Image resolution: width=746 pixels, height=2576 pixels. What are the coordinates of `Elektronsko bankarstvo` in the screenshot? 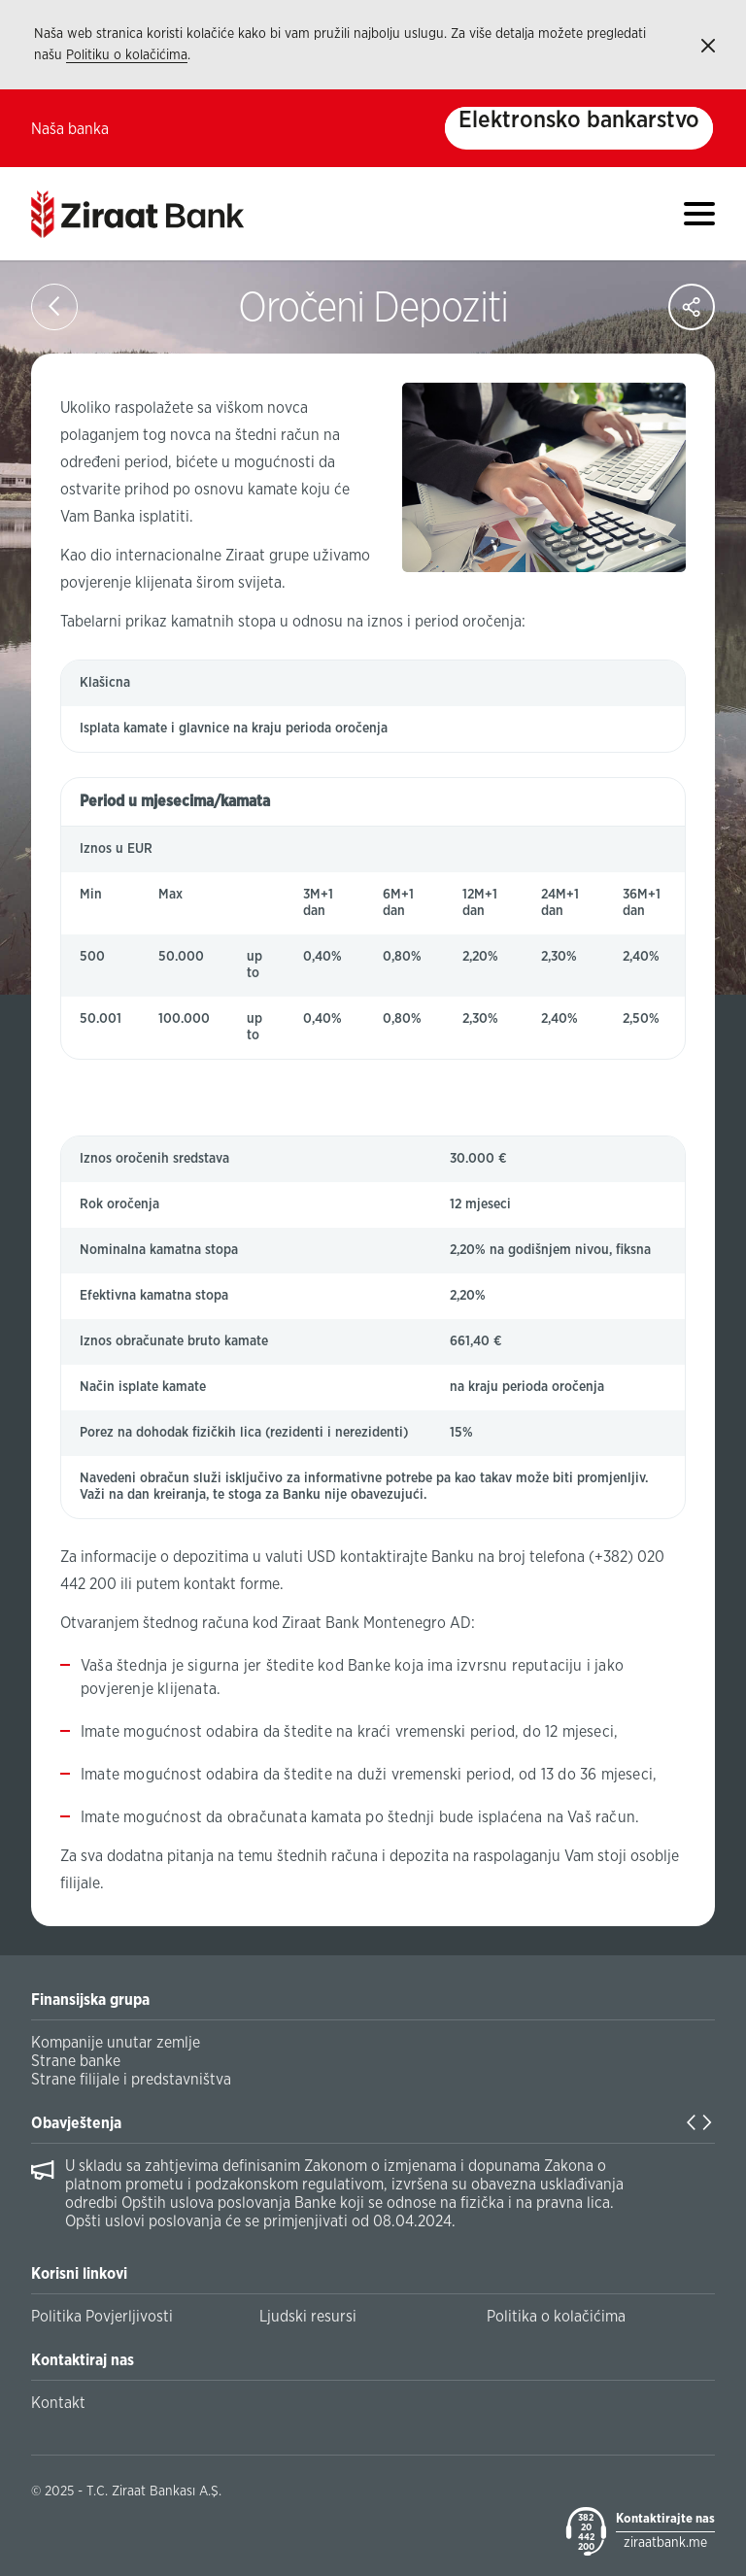 It's located at (578, 120).